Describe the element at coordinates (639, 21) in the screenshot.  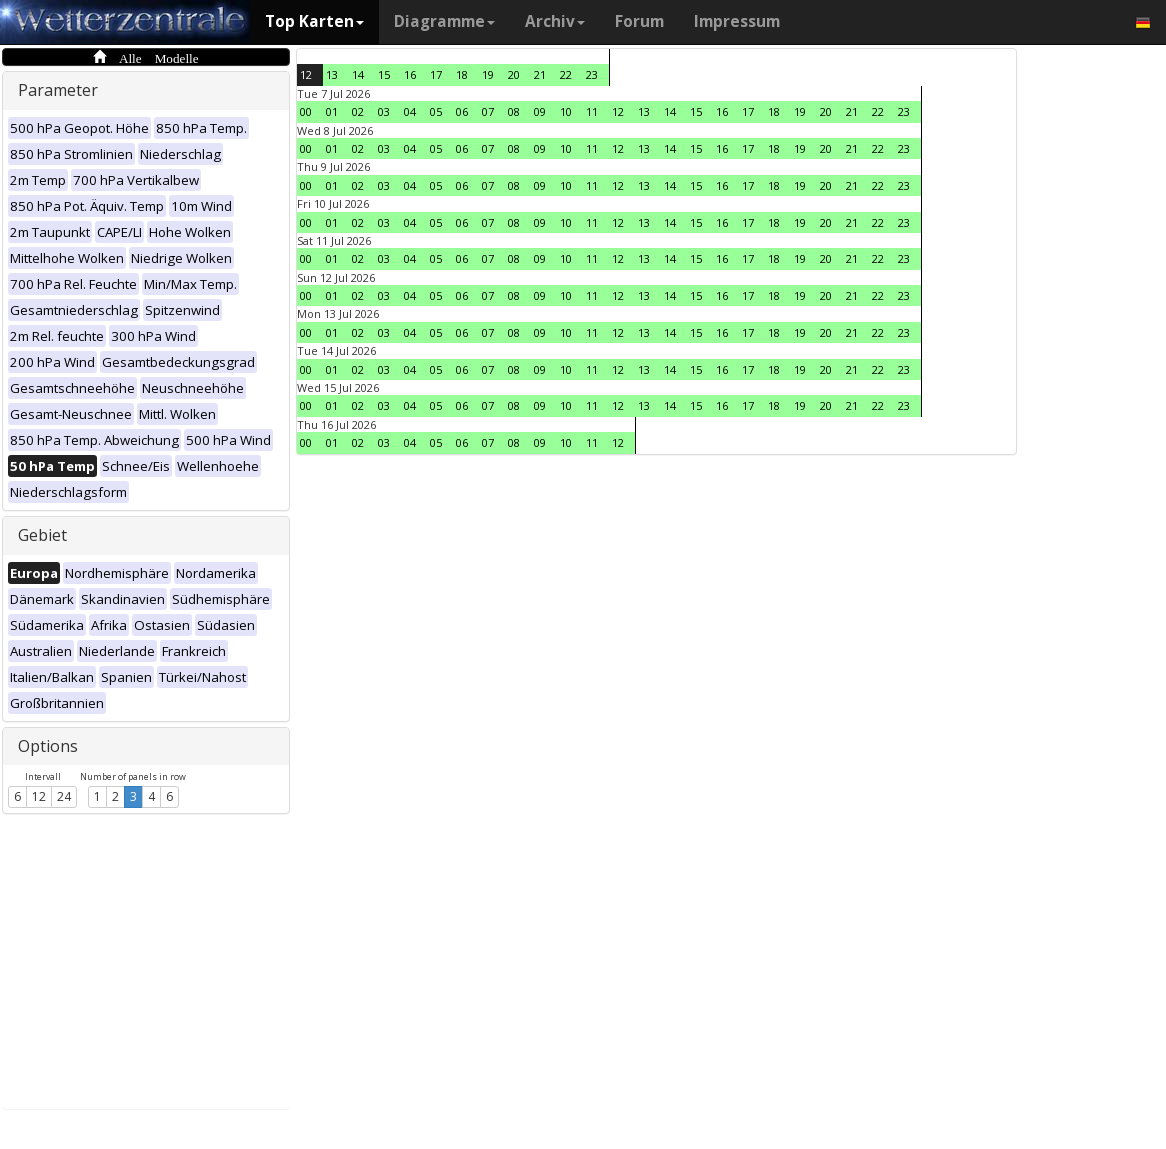
I see `Forum` at that location.